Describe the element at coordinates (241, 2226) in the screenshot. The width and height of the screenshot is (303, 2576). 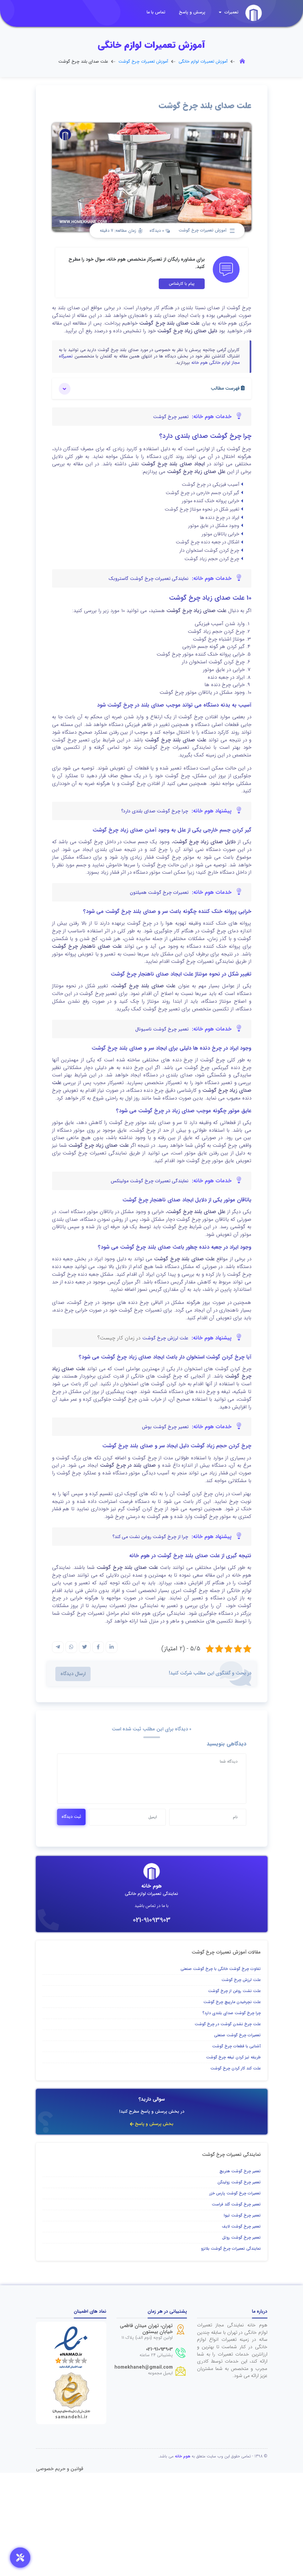
I see `تعمیر چرخ گوشت لایف` at that location.